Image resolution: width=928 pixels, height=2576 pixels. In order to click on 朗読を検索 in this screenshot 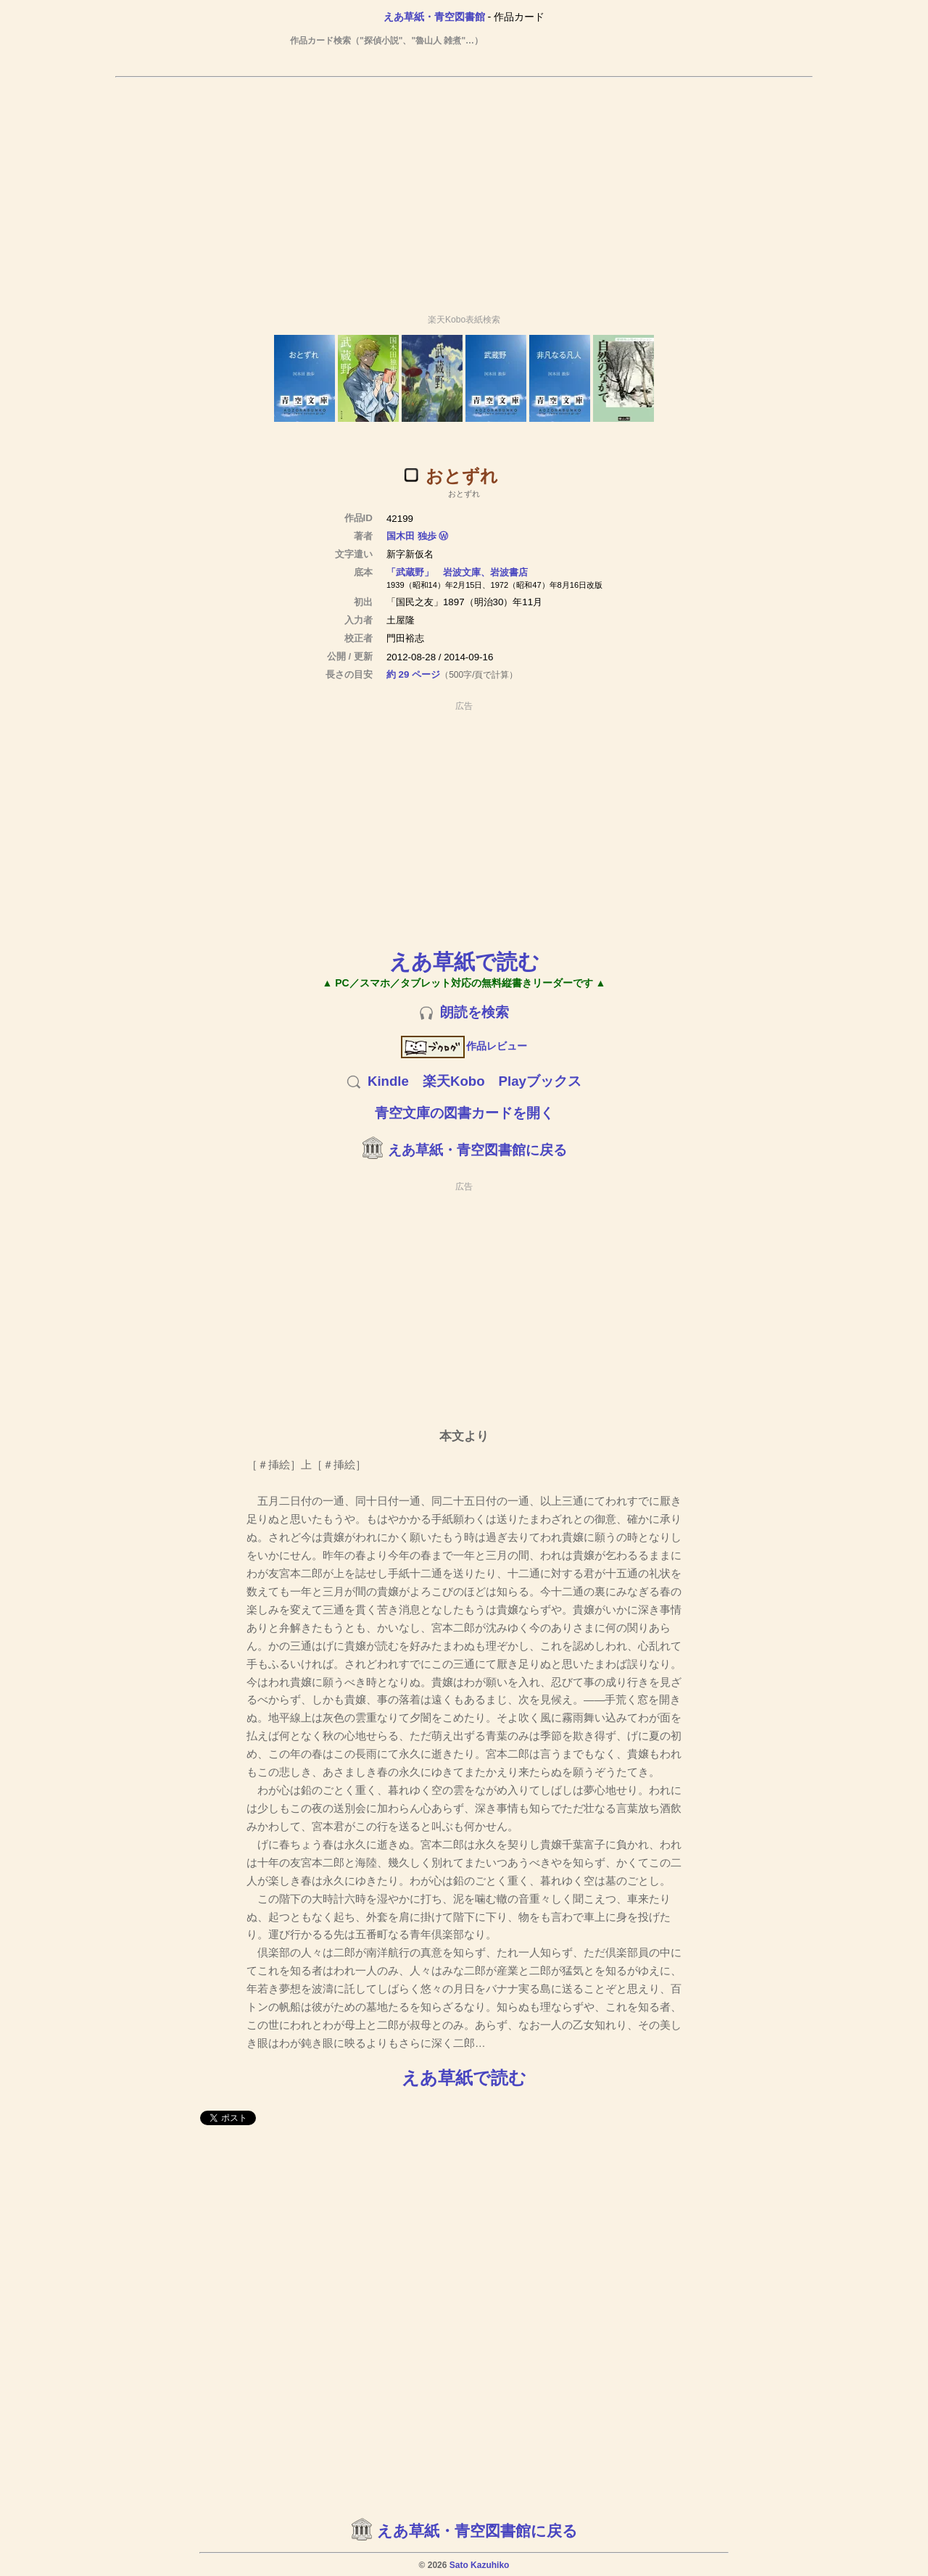, I will do `click(474, 1012)`.